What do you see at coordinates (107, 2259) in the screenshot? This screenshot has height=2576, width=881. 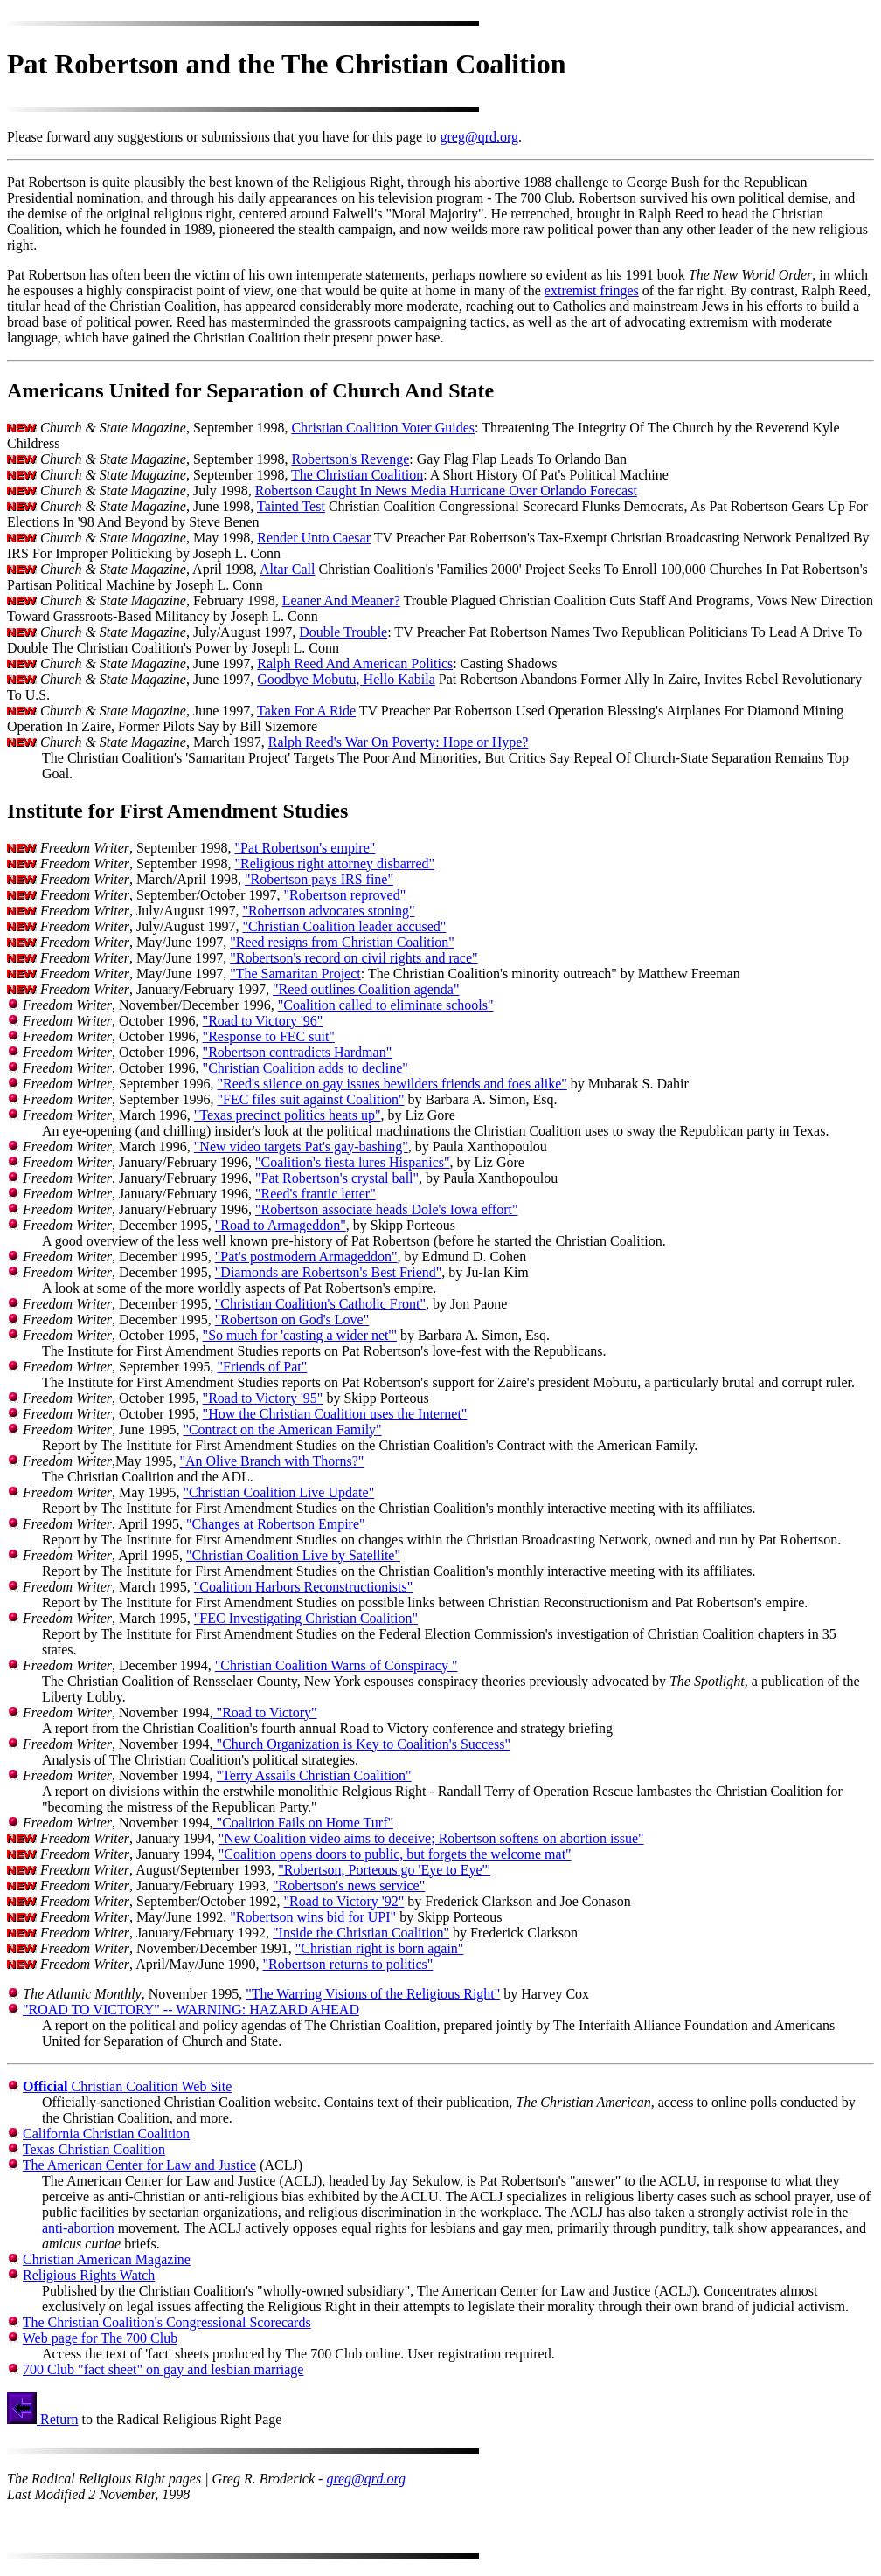 I see `Christian American Magazine` at bounding box center [107, 2259].